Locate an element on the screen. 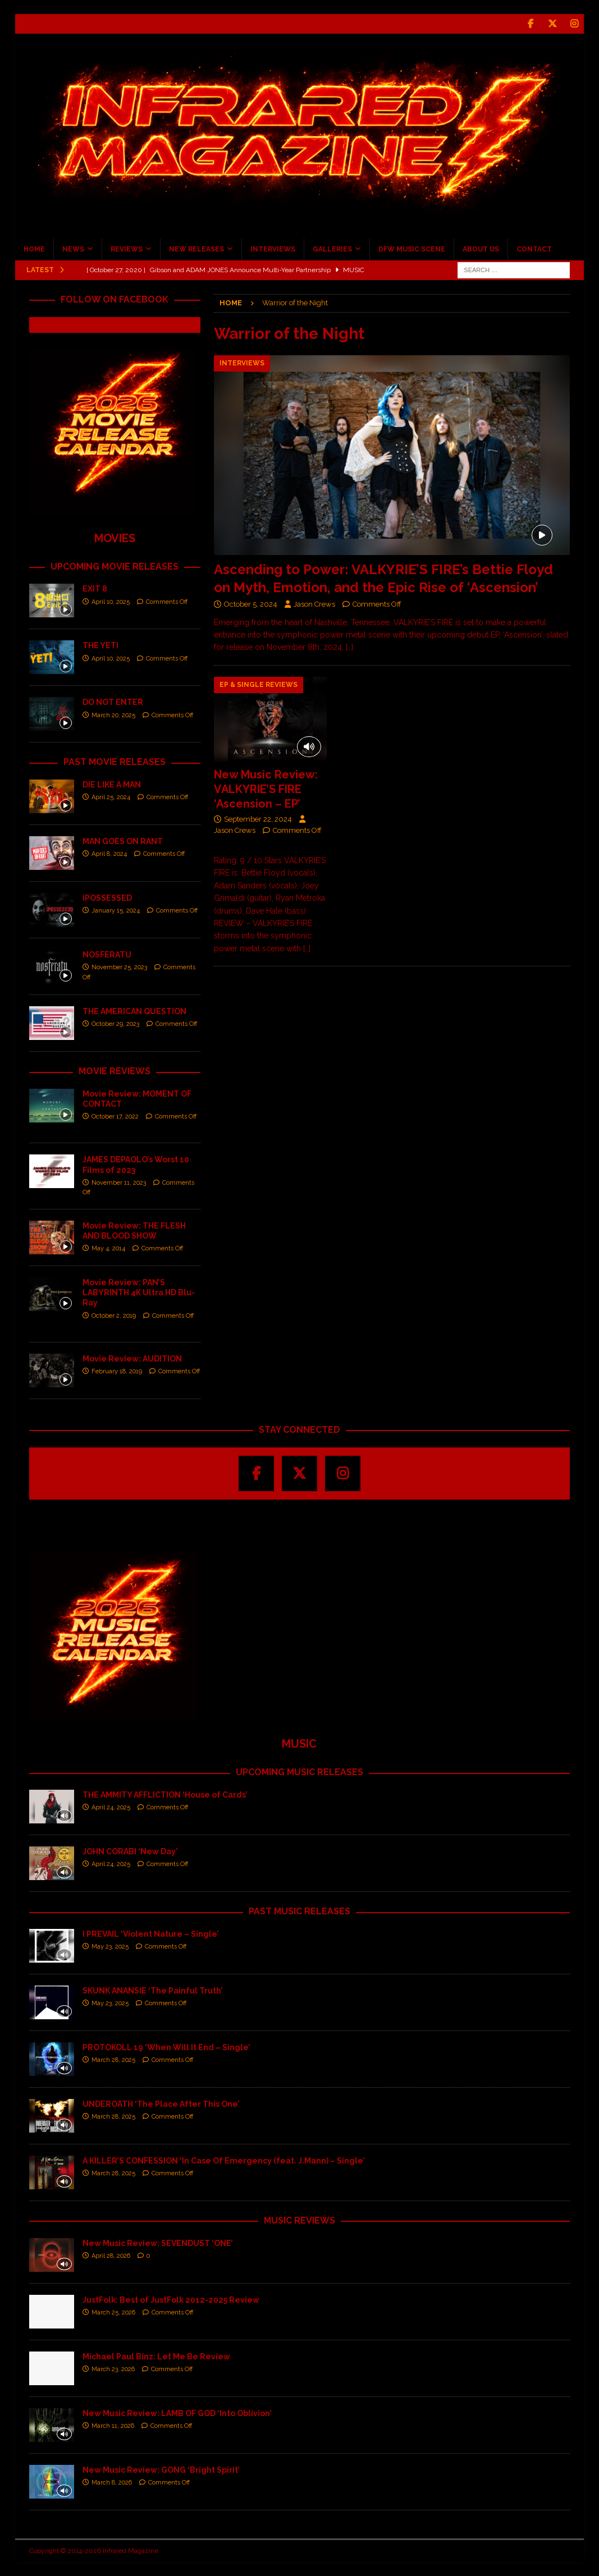 The image size is (599, 2576). March 11, 2026 is located at coordinates (113, 2426).